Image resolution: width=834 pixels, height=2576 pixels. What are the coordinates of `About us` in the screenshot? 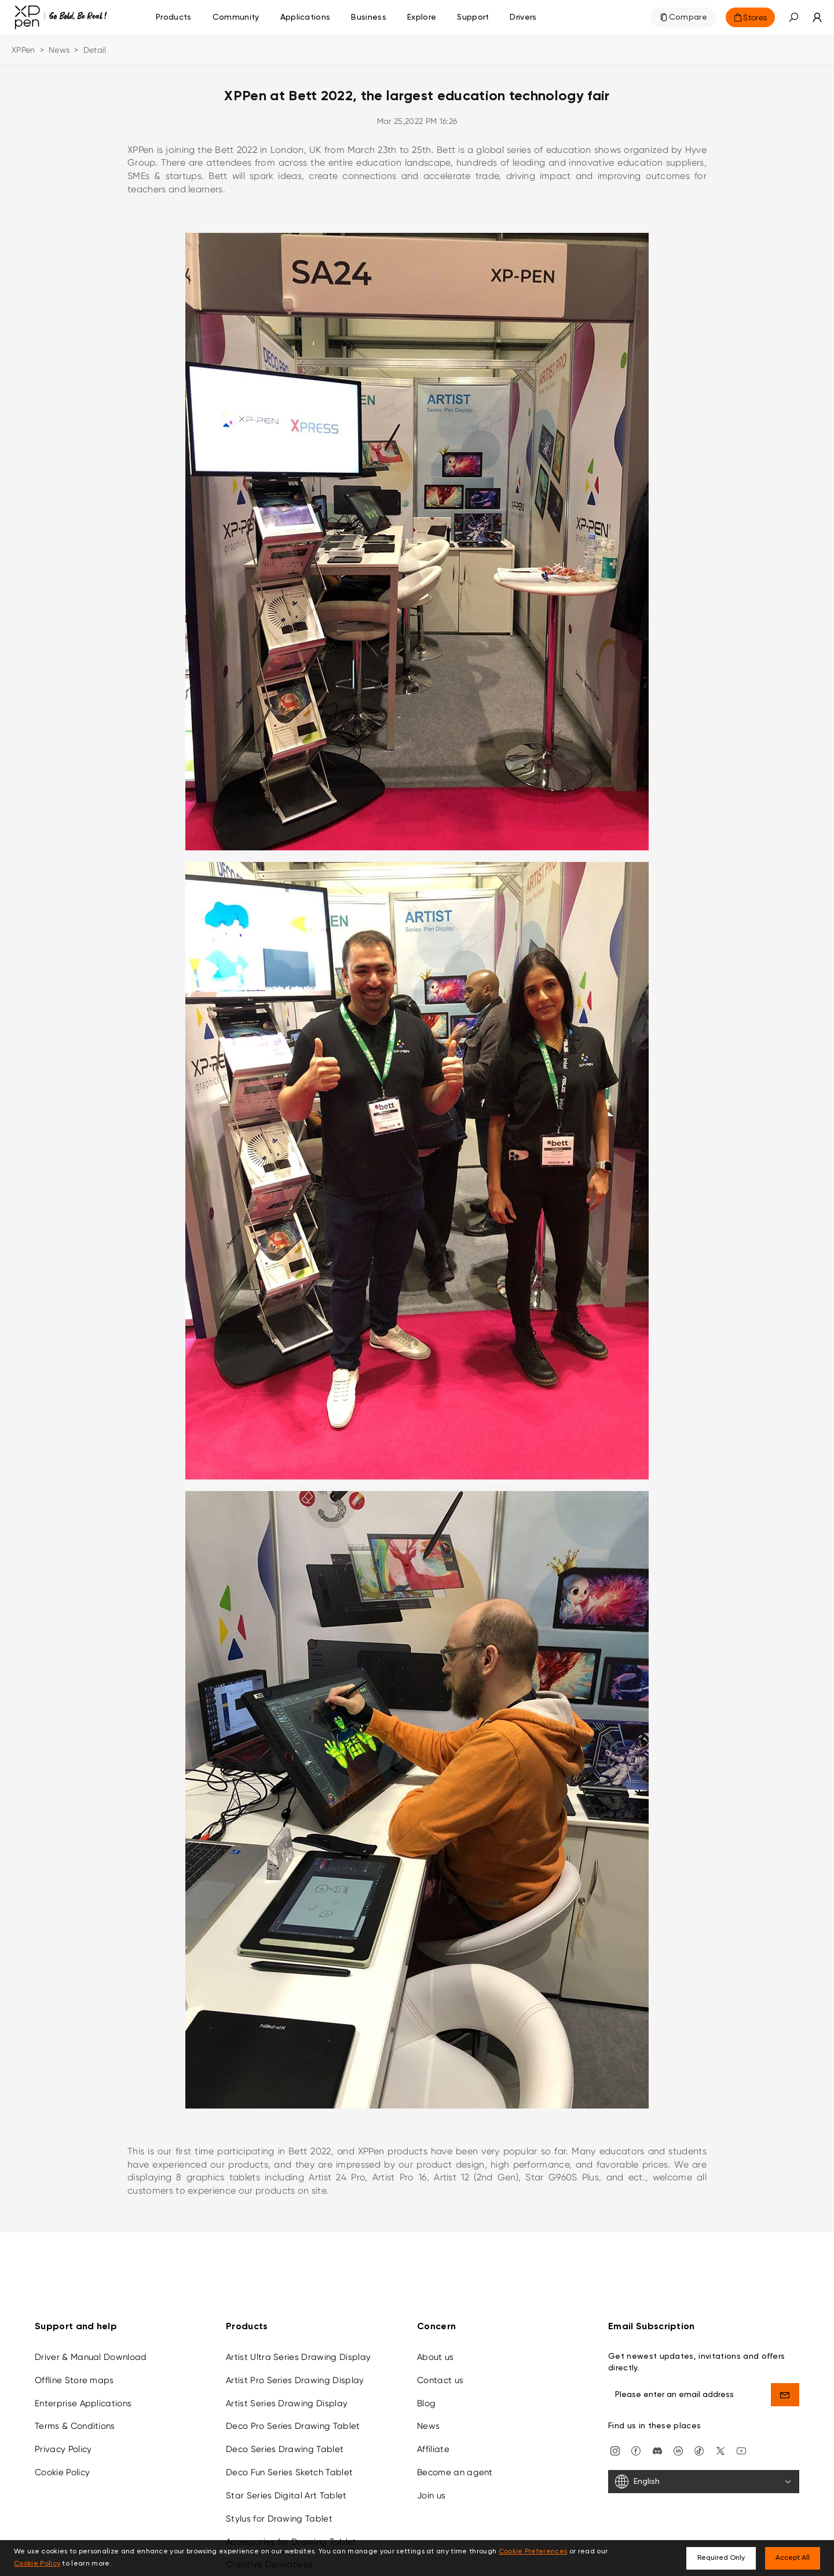 It's located at (435, 2357).